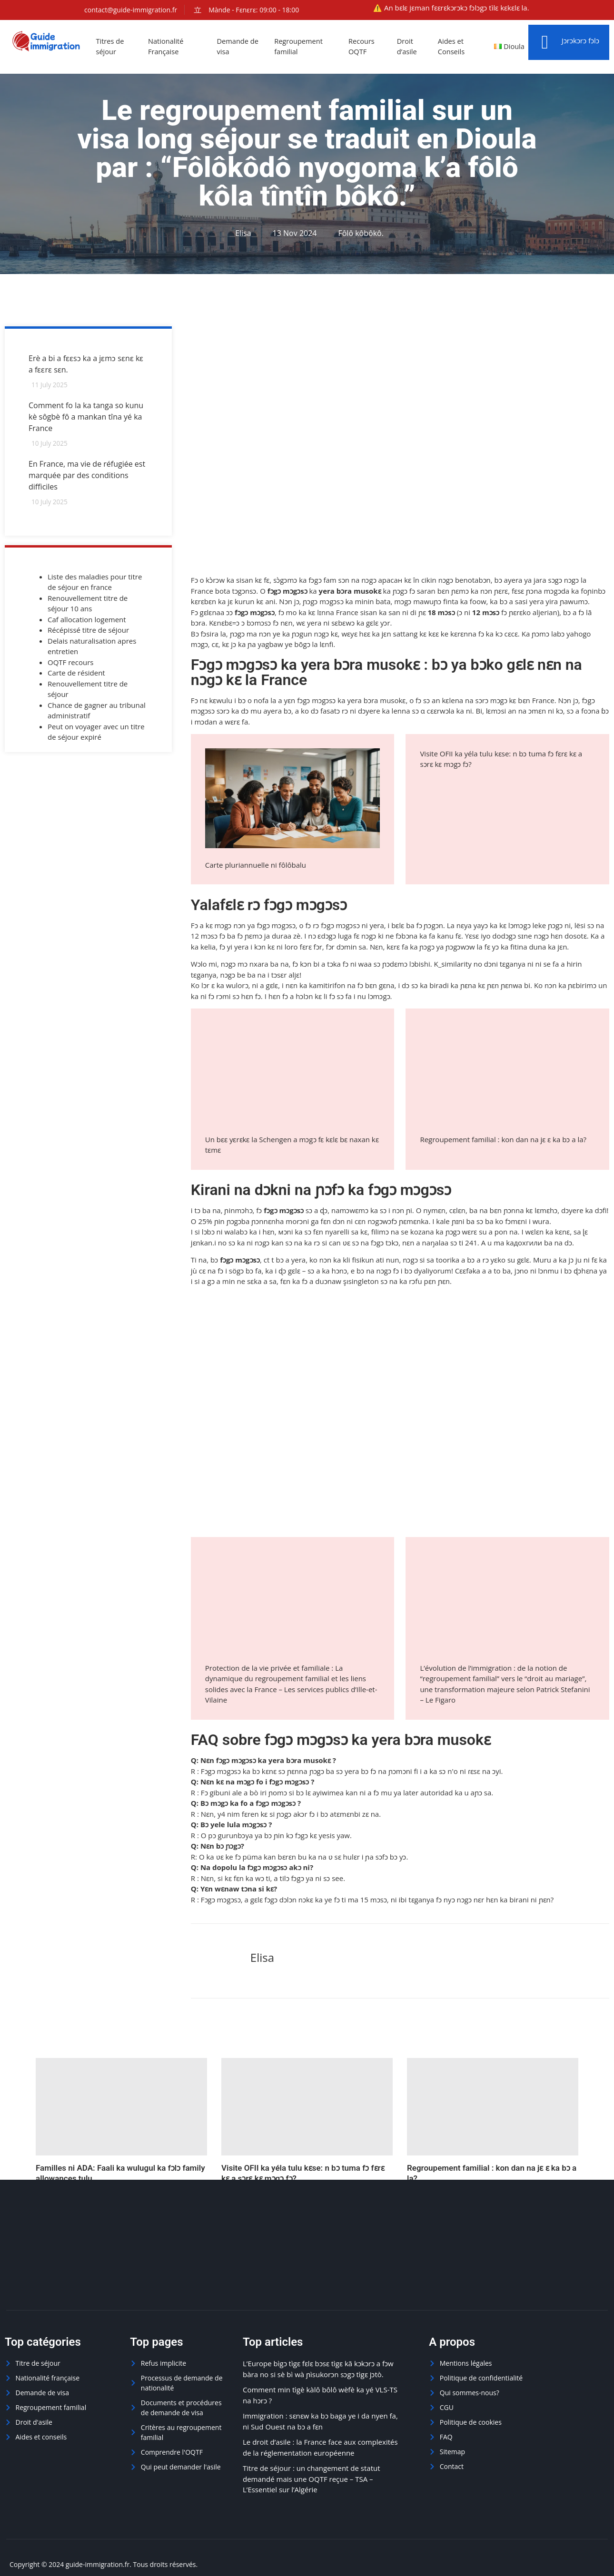 The height and width of the screenshot is (2576, 614). I want to click on Carte pluriannuelle ni fôlôbalu, so click(255, 865).